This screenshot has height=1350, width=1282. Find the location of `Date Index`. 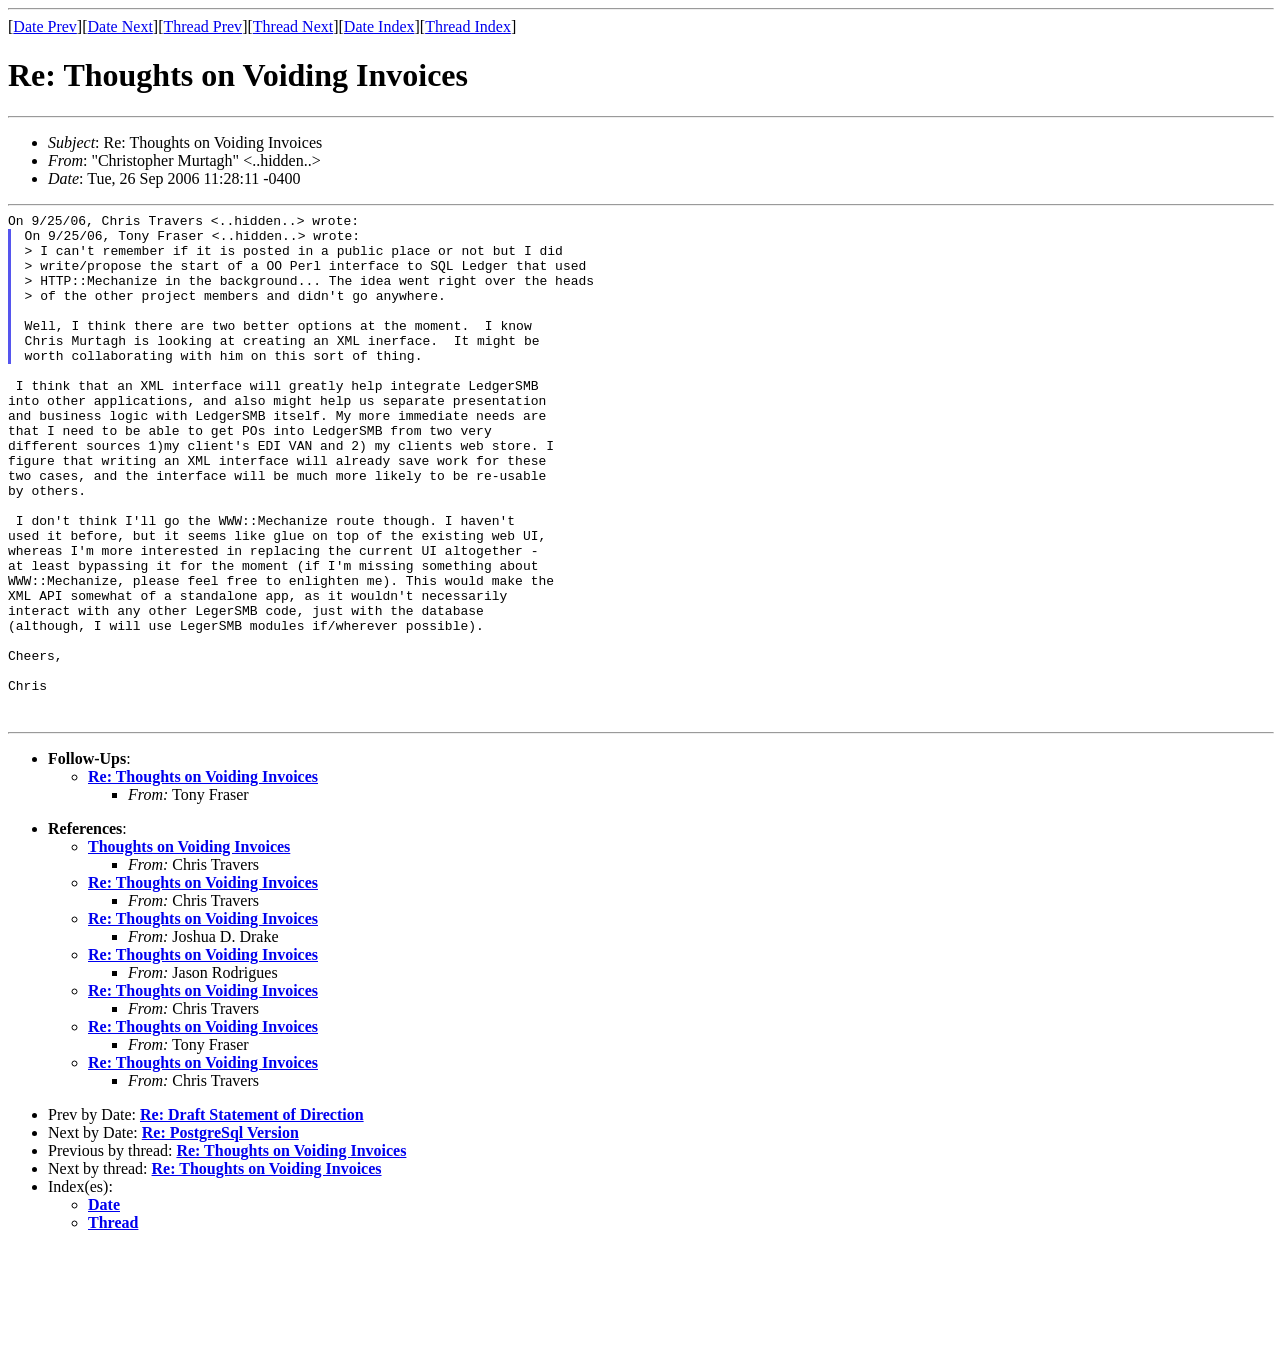

Date Index is located at coordinates (379, 26).